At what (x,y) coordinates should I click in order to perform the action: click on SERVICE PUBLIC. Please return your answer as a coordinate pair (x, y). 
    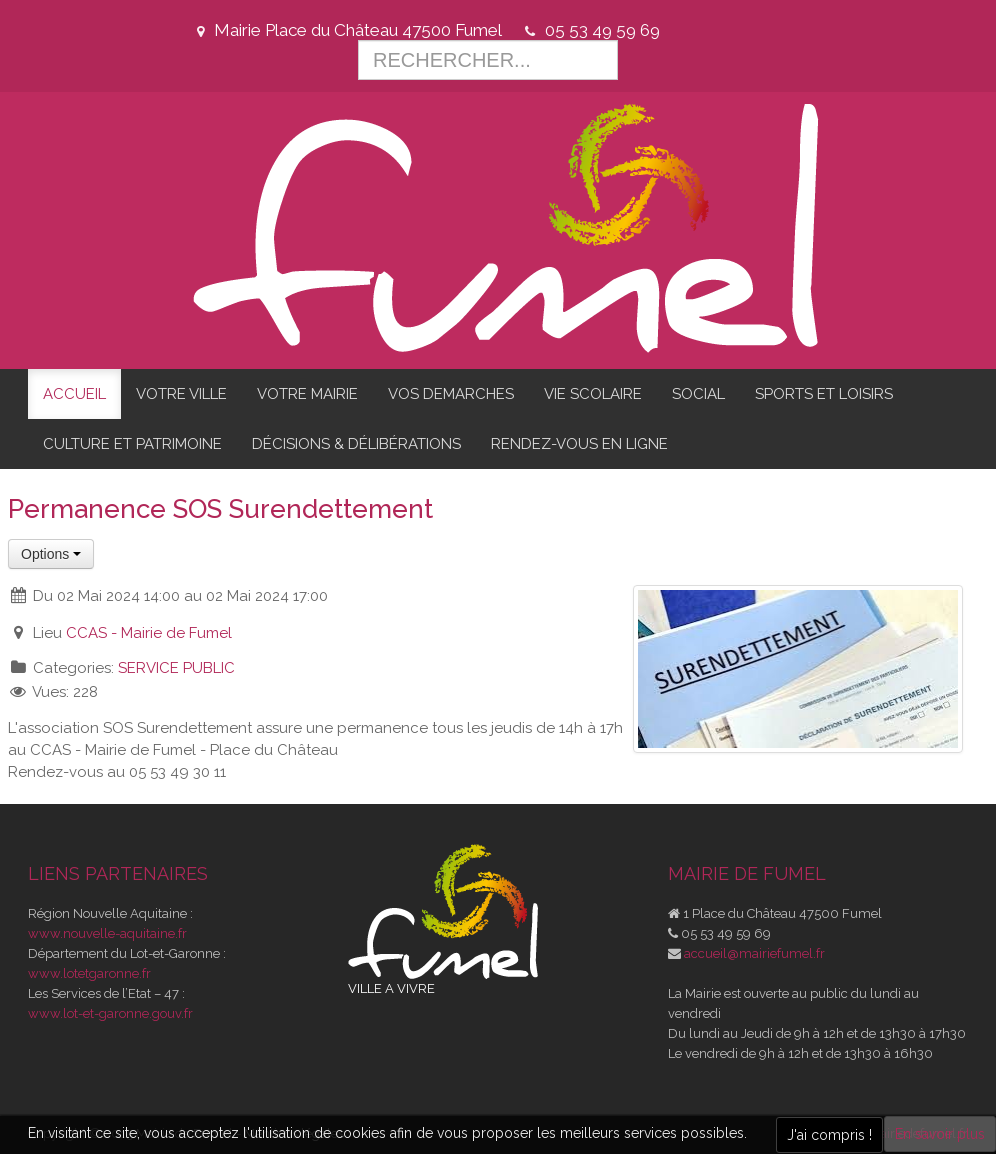
    Looking at the image, I should click on (176, 668).